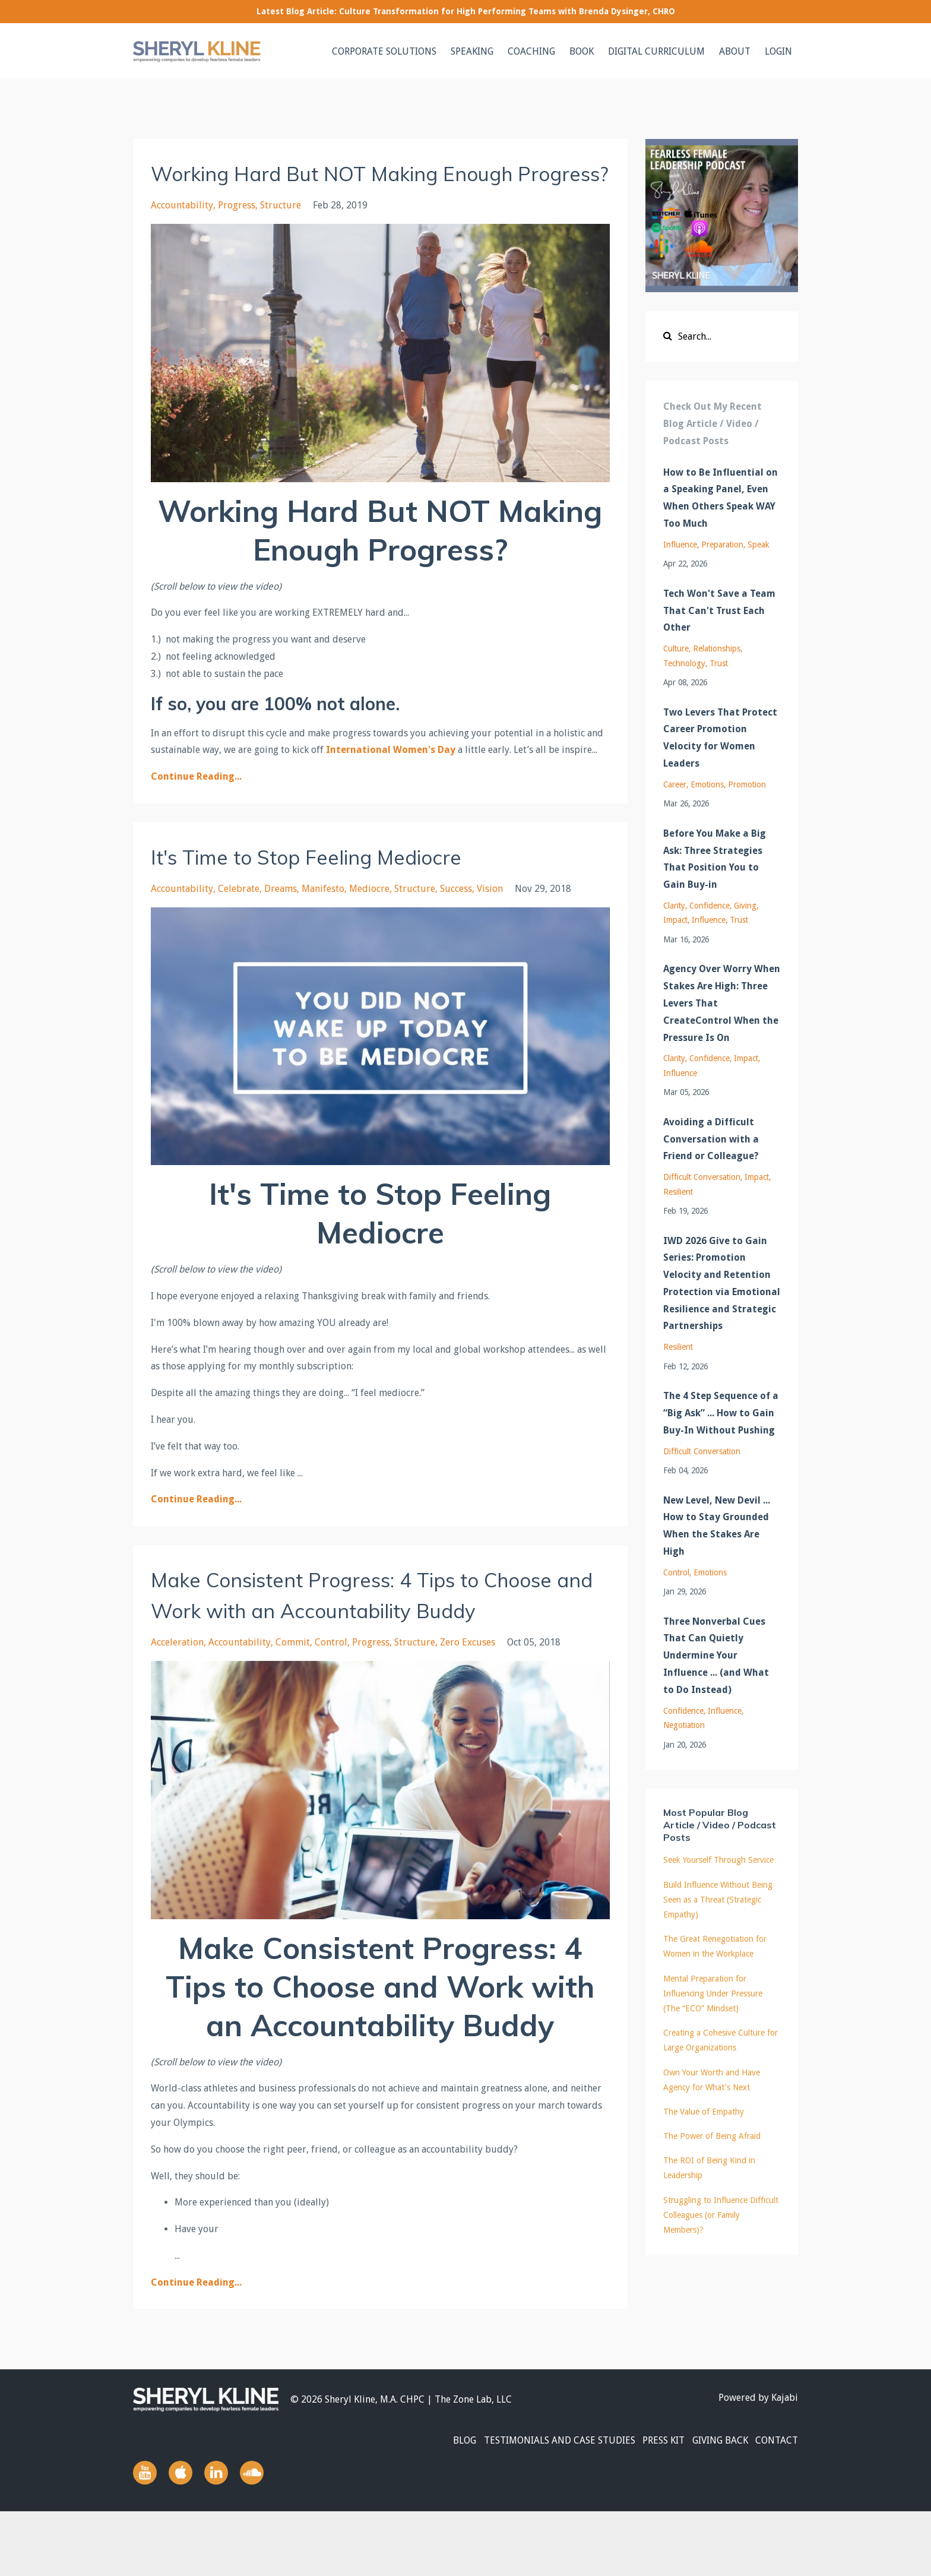  I want to click on Seek Yourself Through Service, so click(718, 1860).